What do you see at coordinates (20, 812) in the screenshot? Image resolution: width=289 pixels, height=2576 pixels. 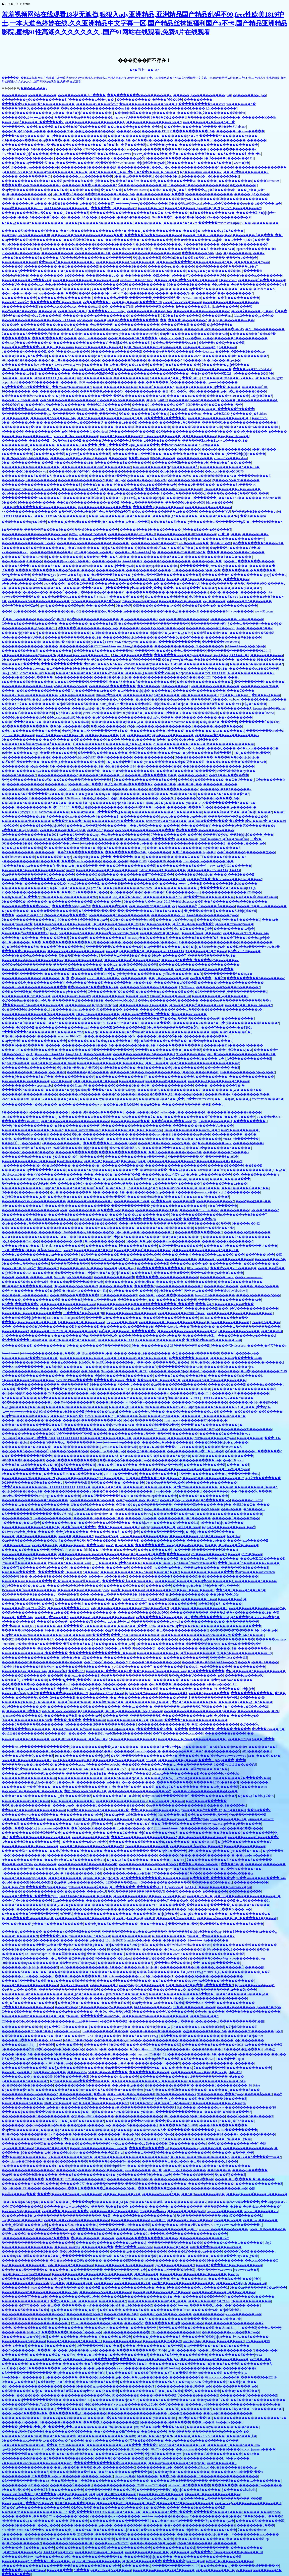 I see `�����Ӱ.yyyyy111111` at bounding box center [20, 812].